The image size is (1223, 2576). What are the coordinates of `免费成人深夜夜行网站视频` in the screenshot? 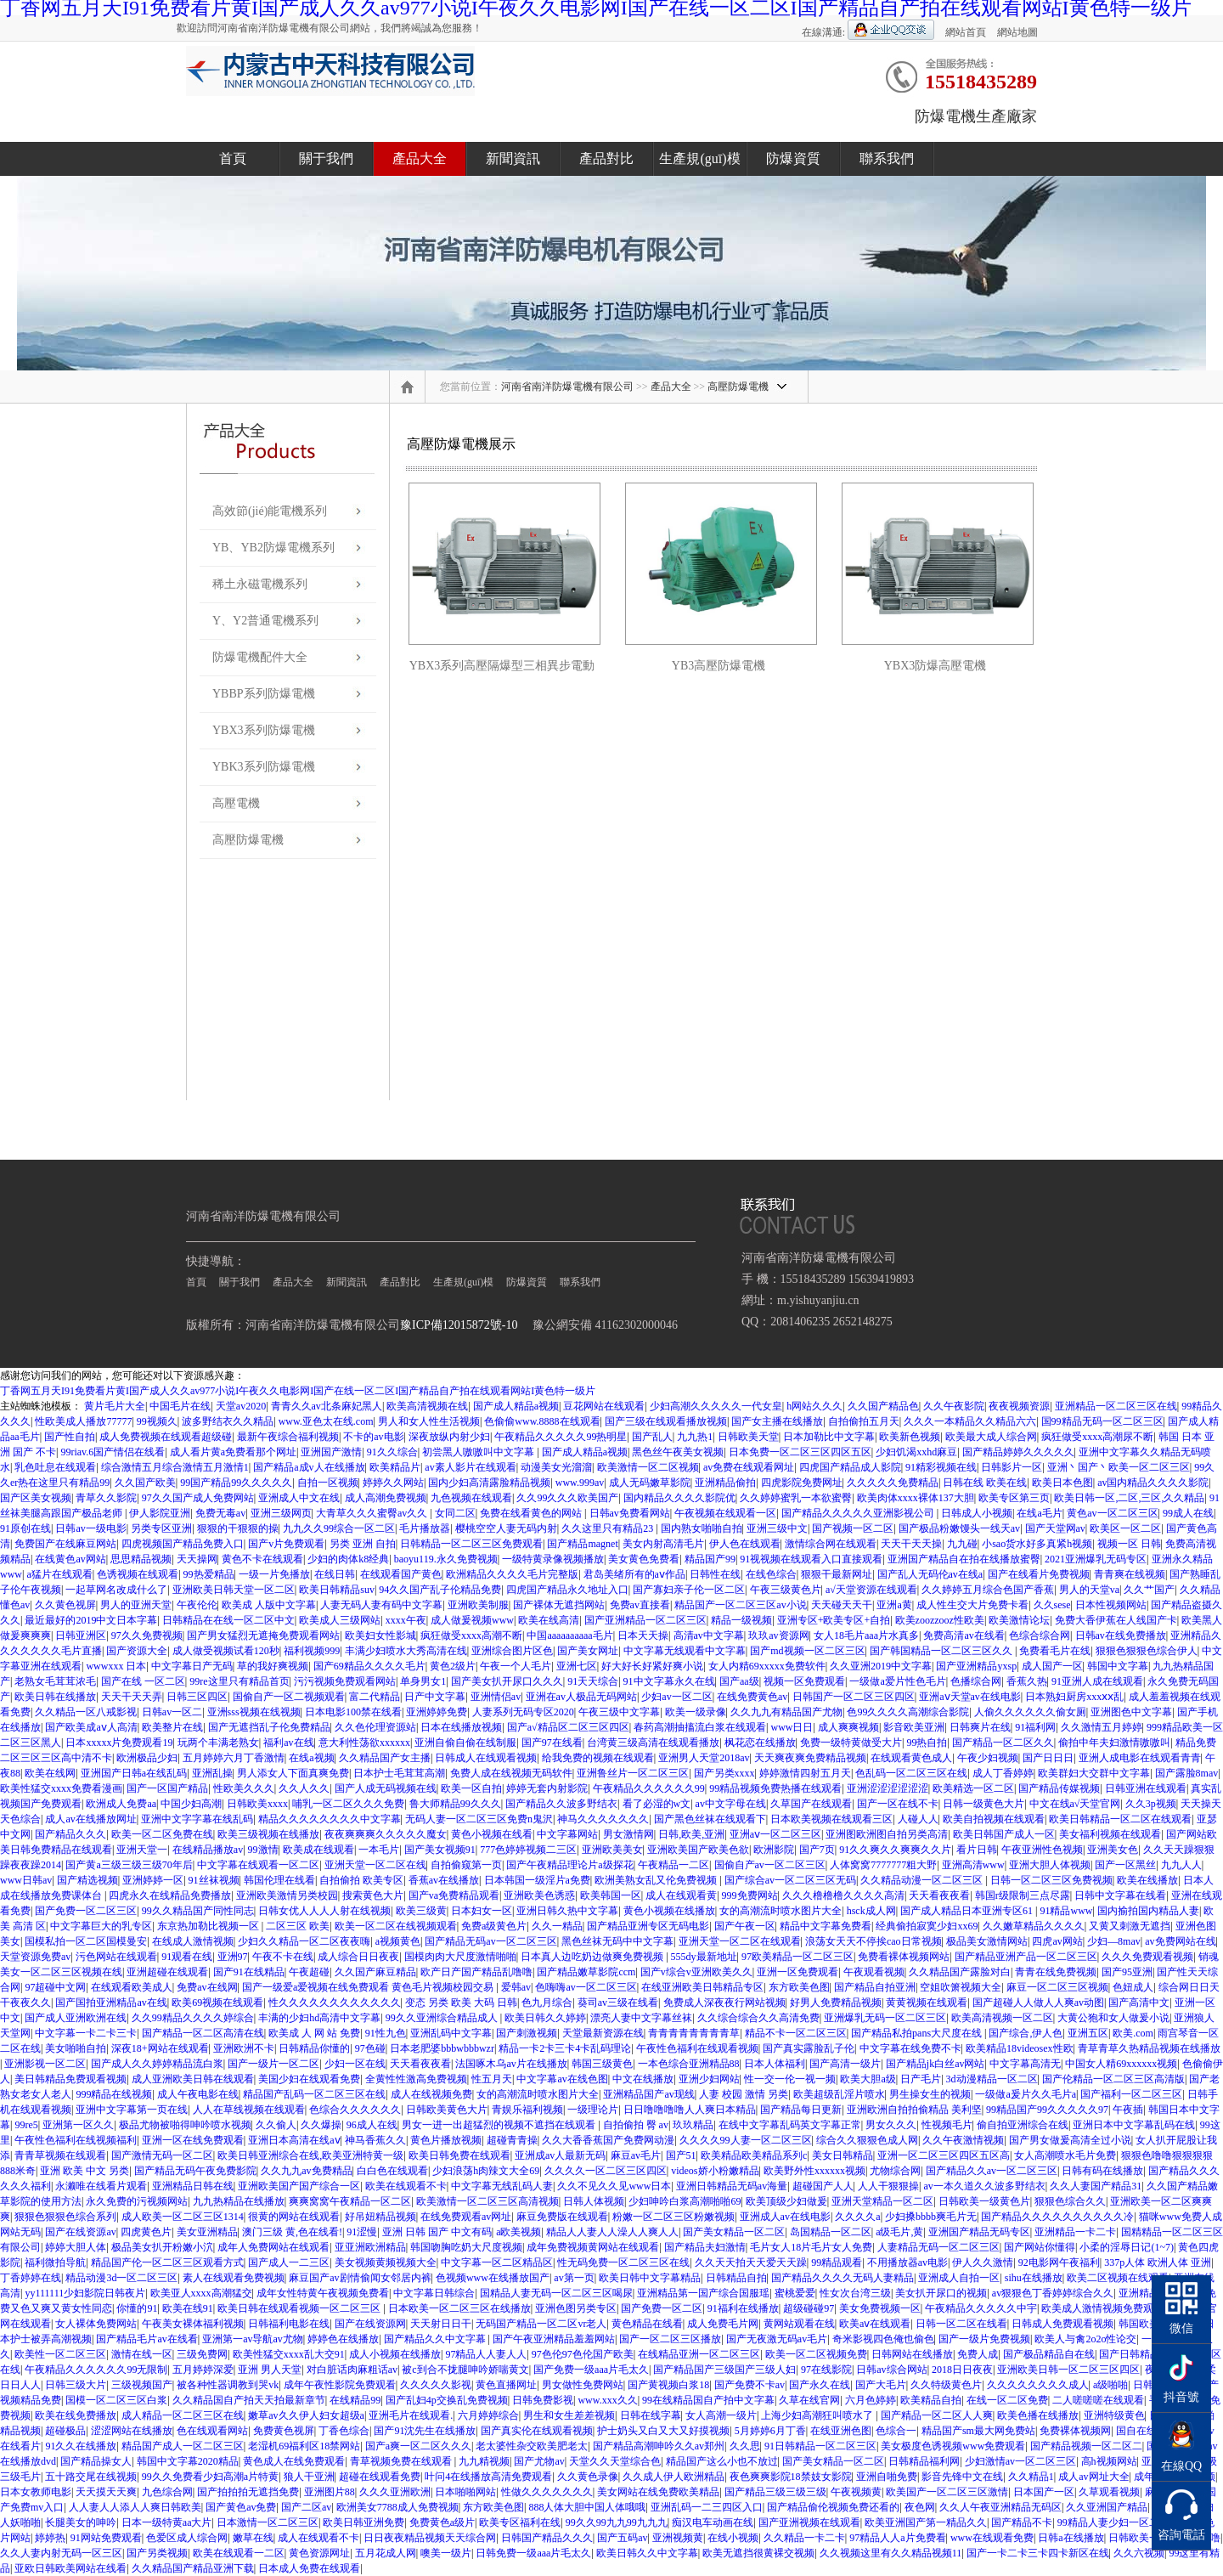 It's located at (724, 2002).